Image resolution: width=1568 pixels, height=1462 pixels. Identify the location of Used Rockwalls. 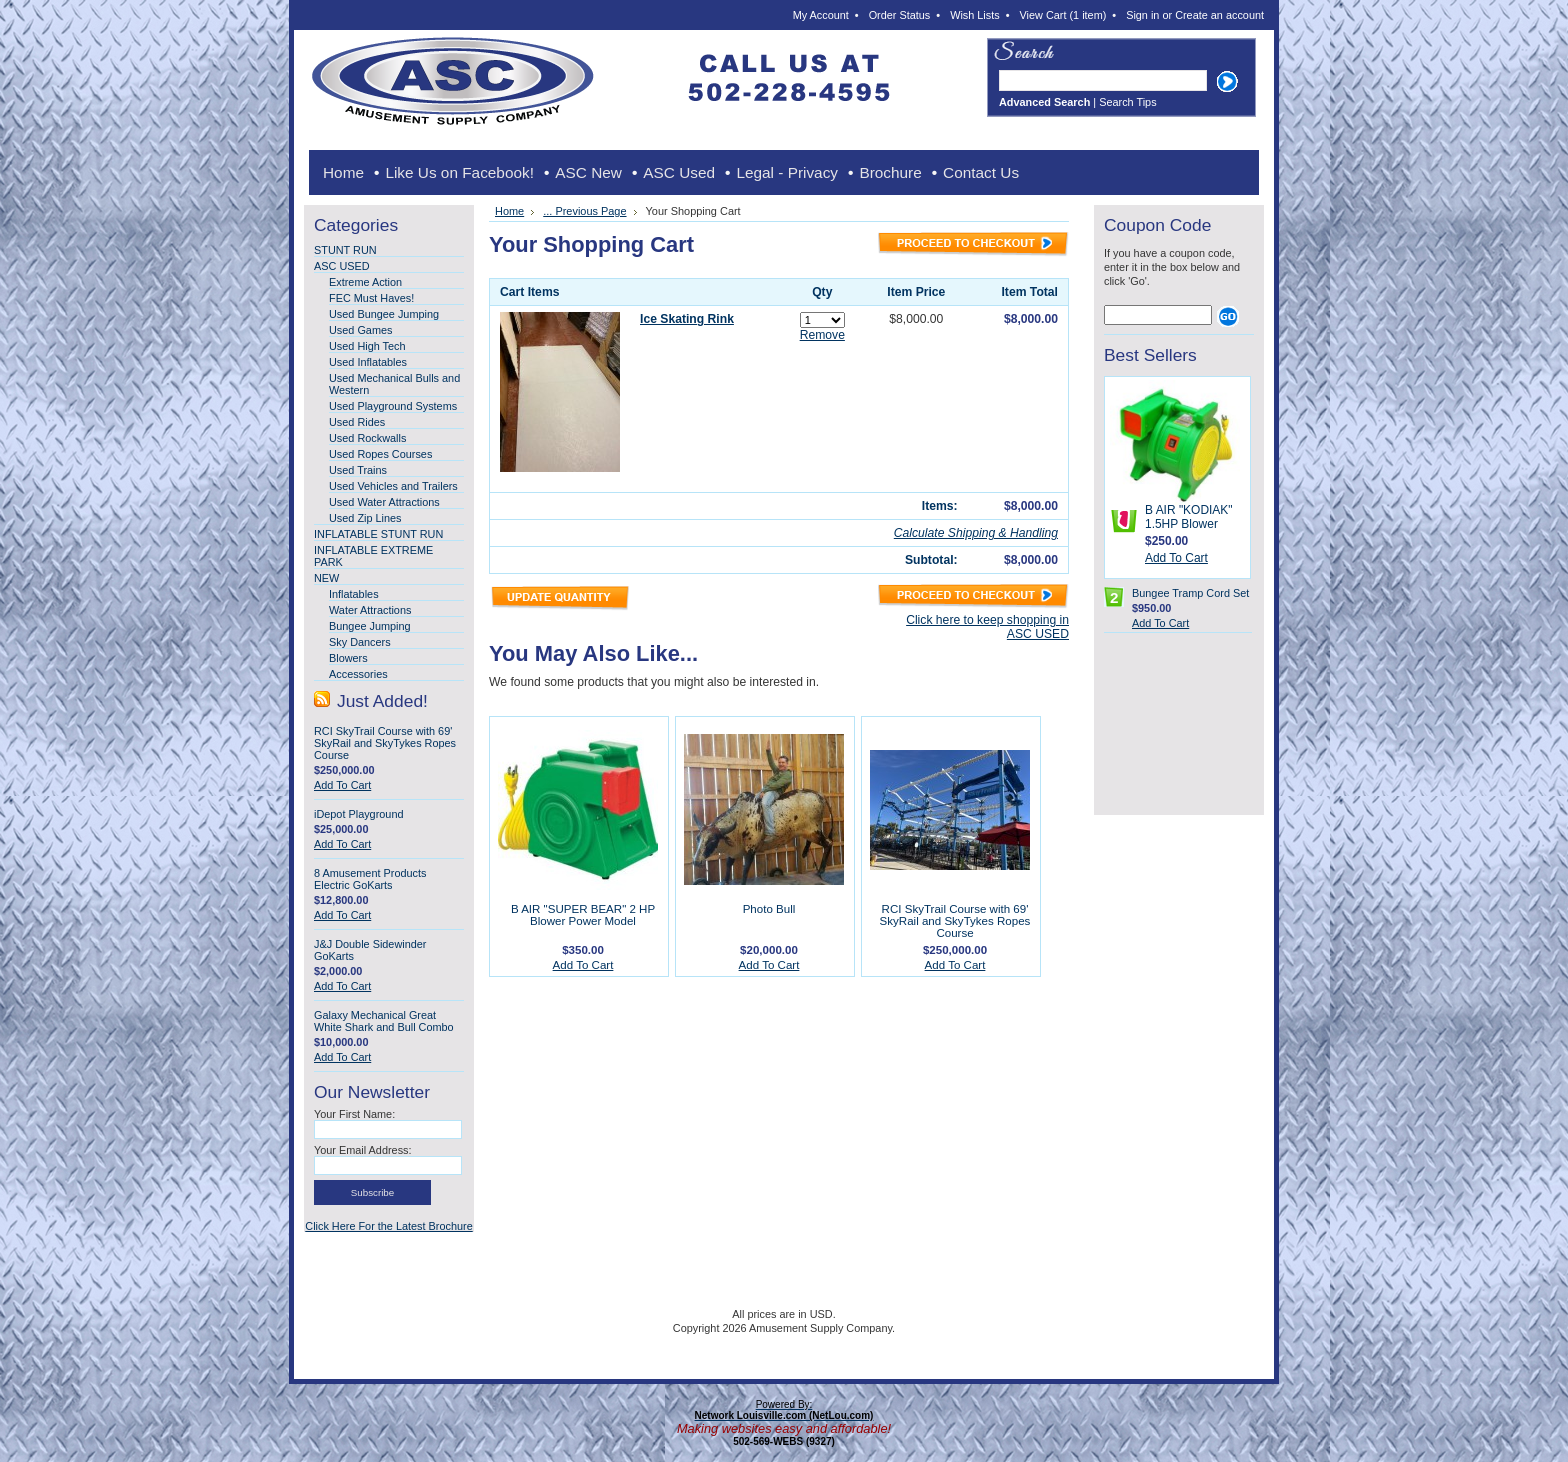
(367, 438).